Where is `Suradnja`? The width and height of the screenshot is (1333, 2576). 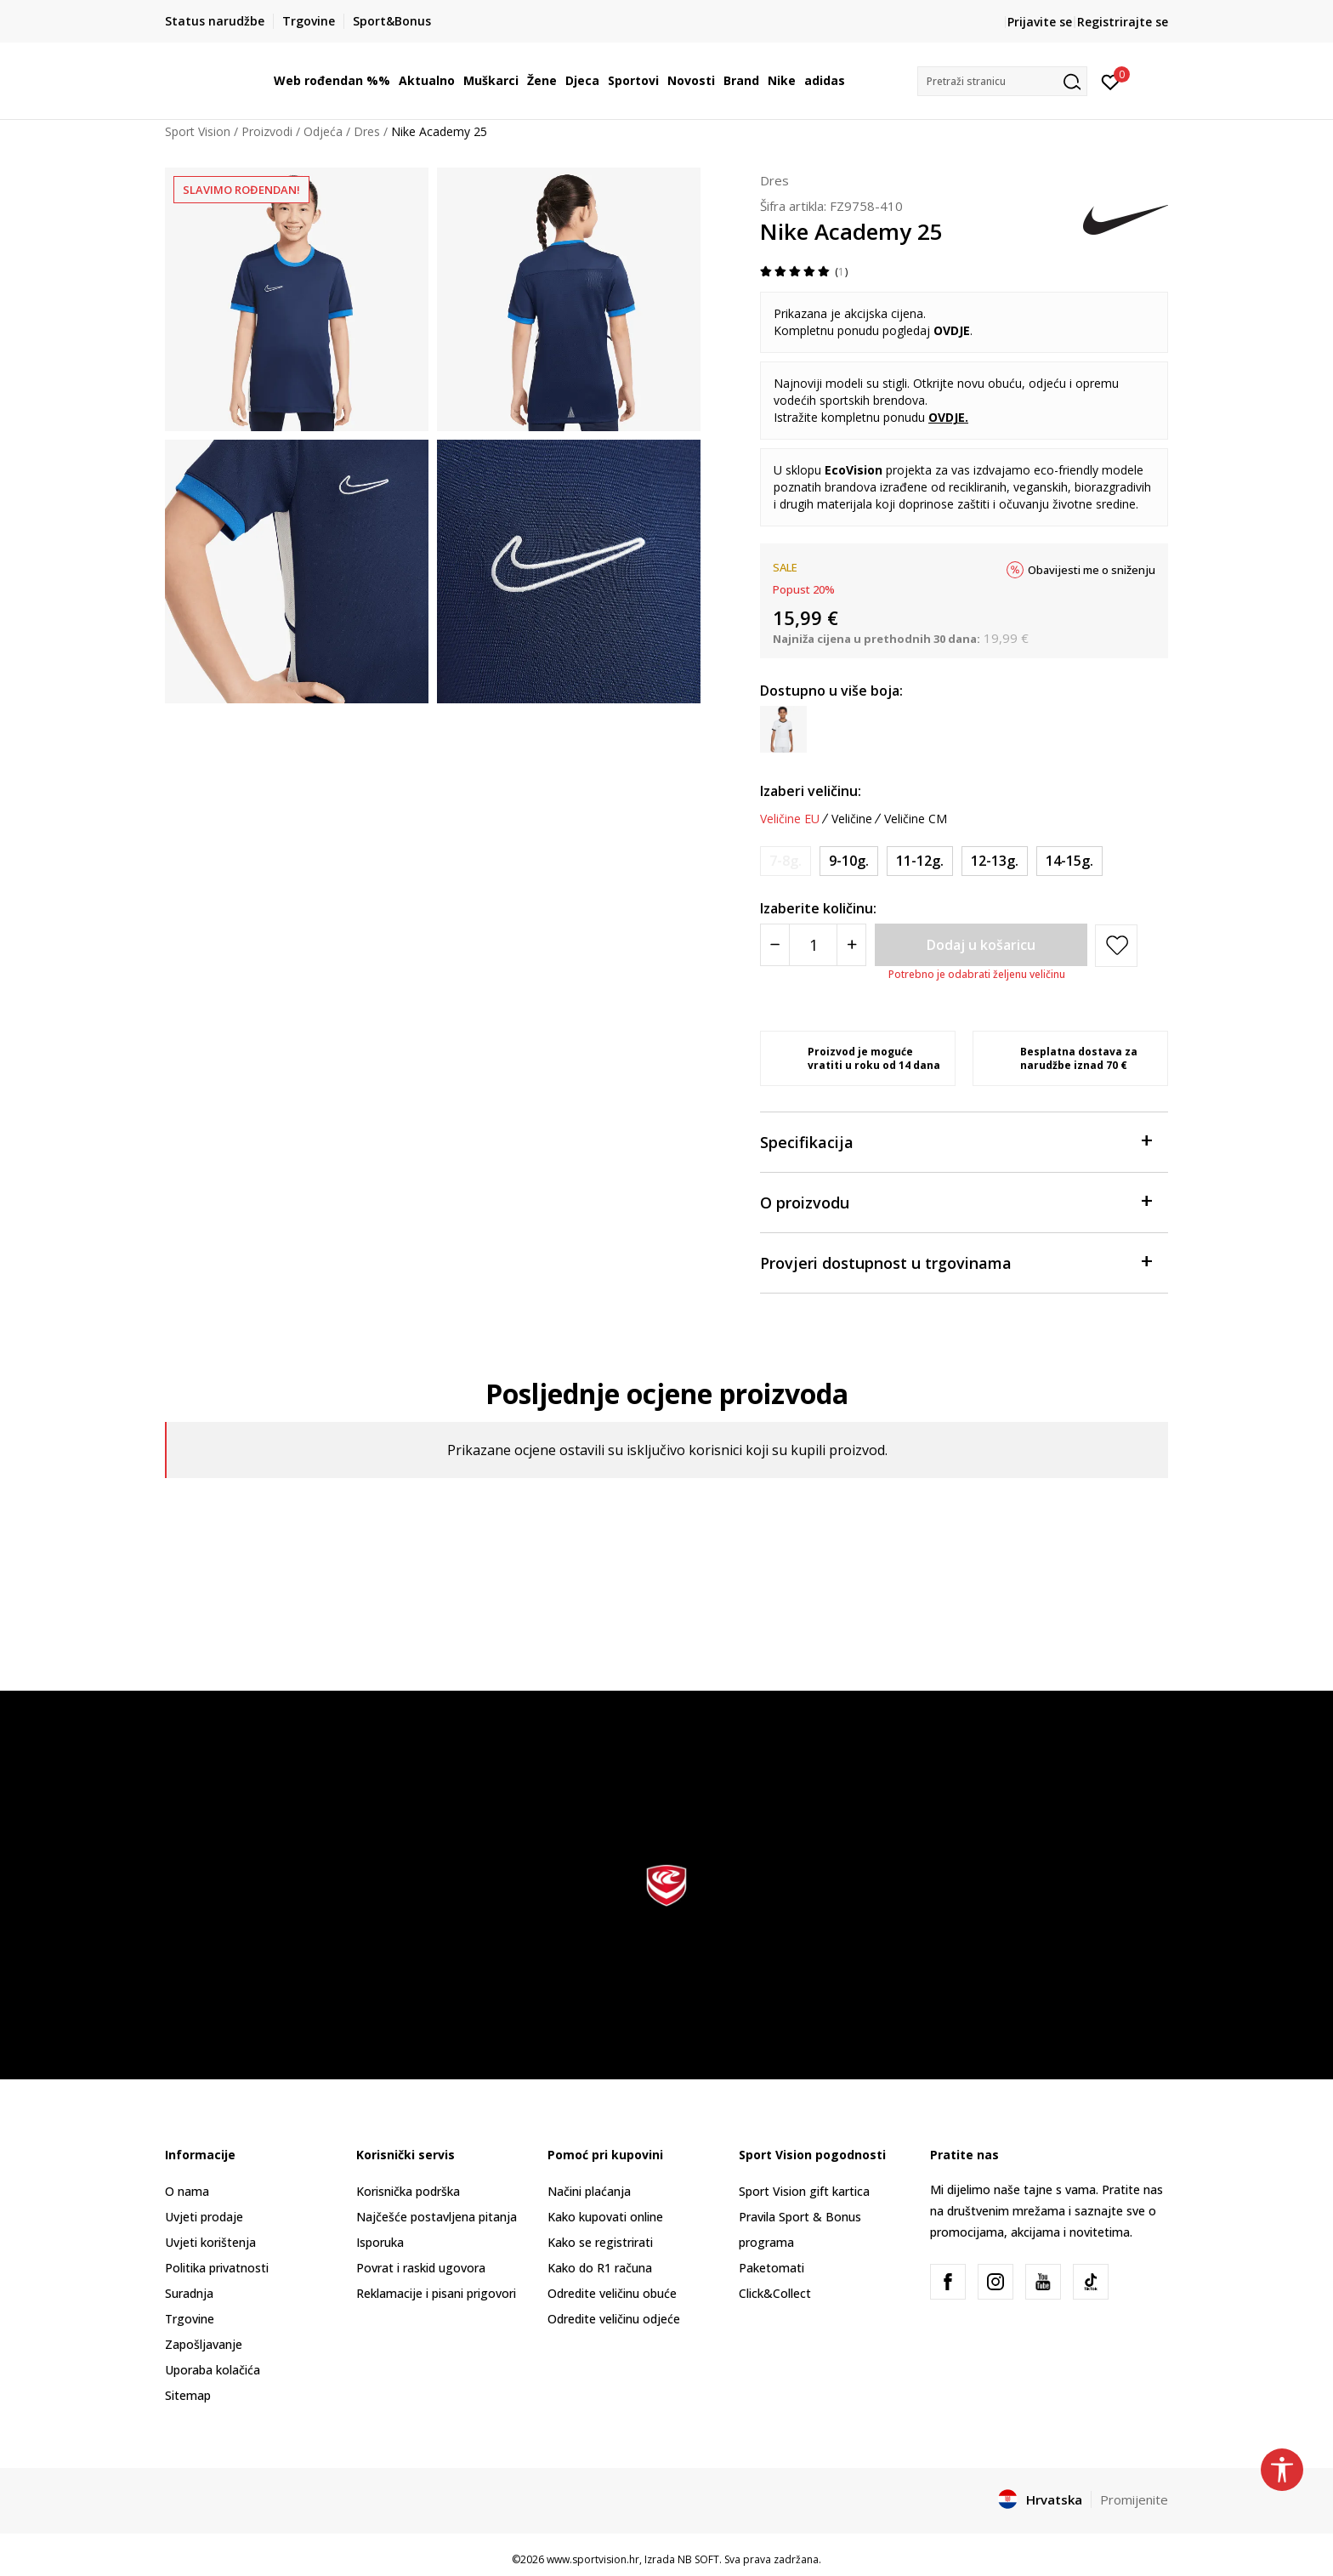
Suradnja is located at coordinates (189, 2293).